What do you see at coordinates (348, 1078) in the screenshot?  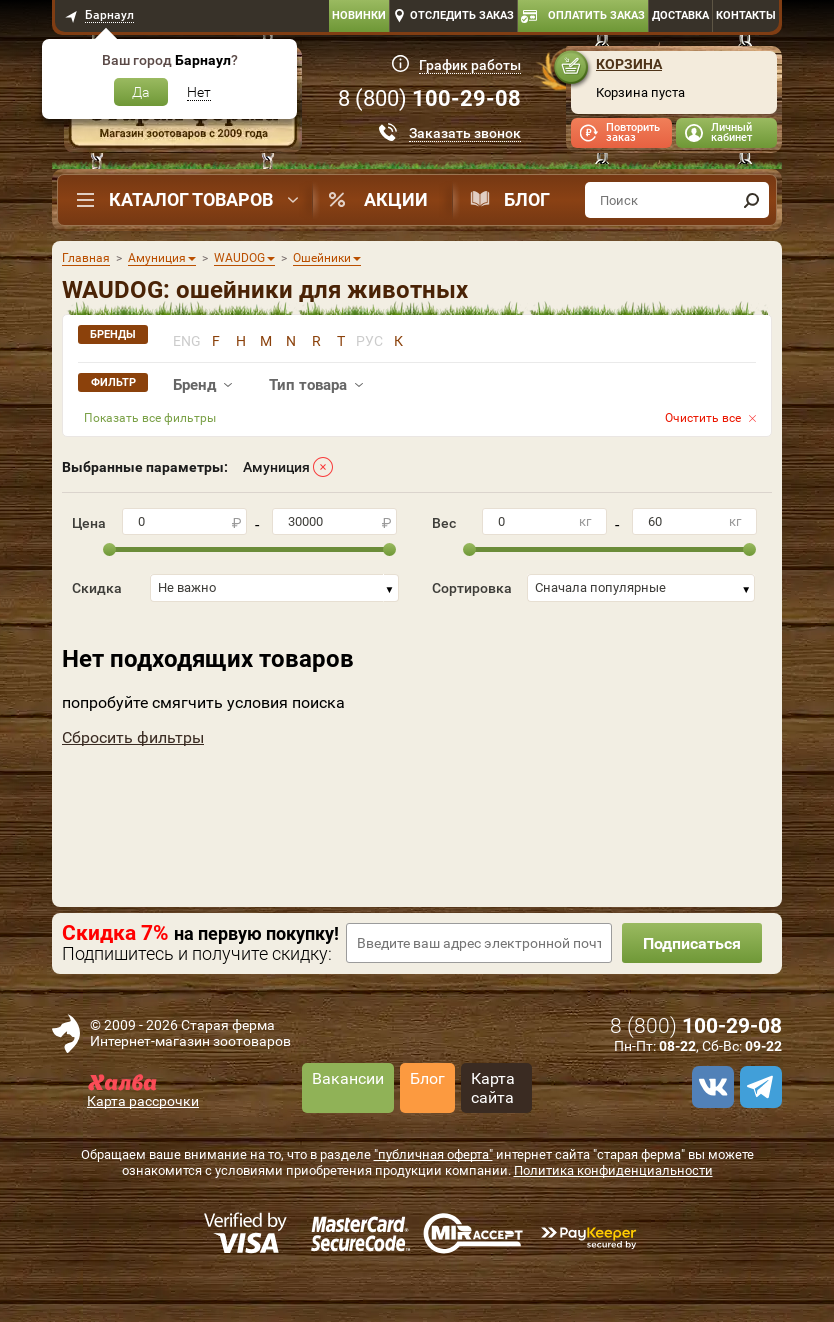 I see `Вакансии` at bounding box center [348, 1078].